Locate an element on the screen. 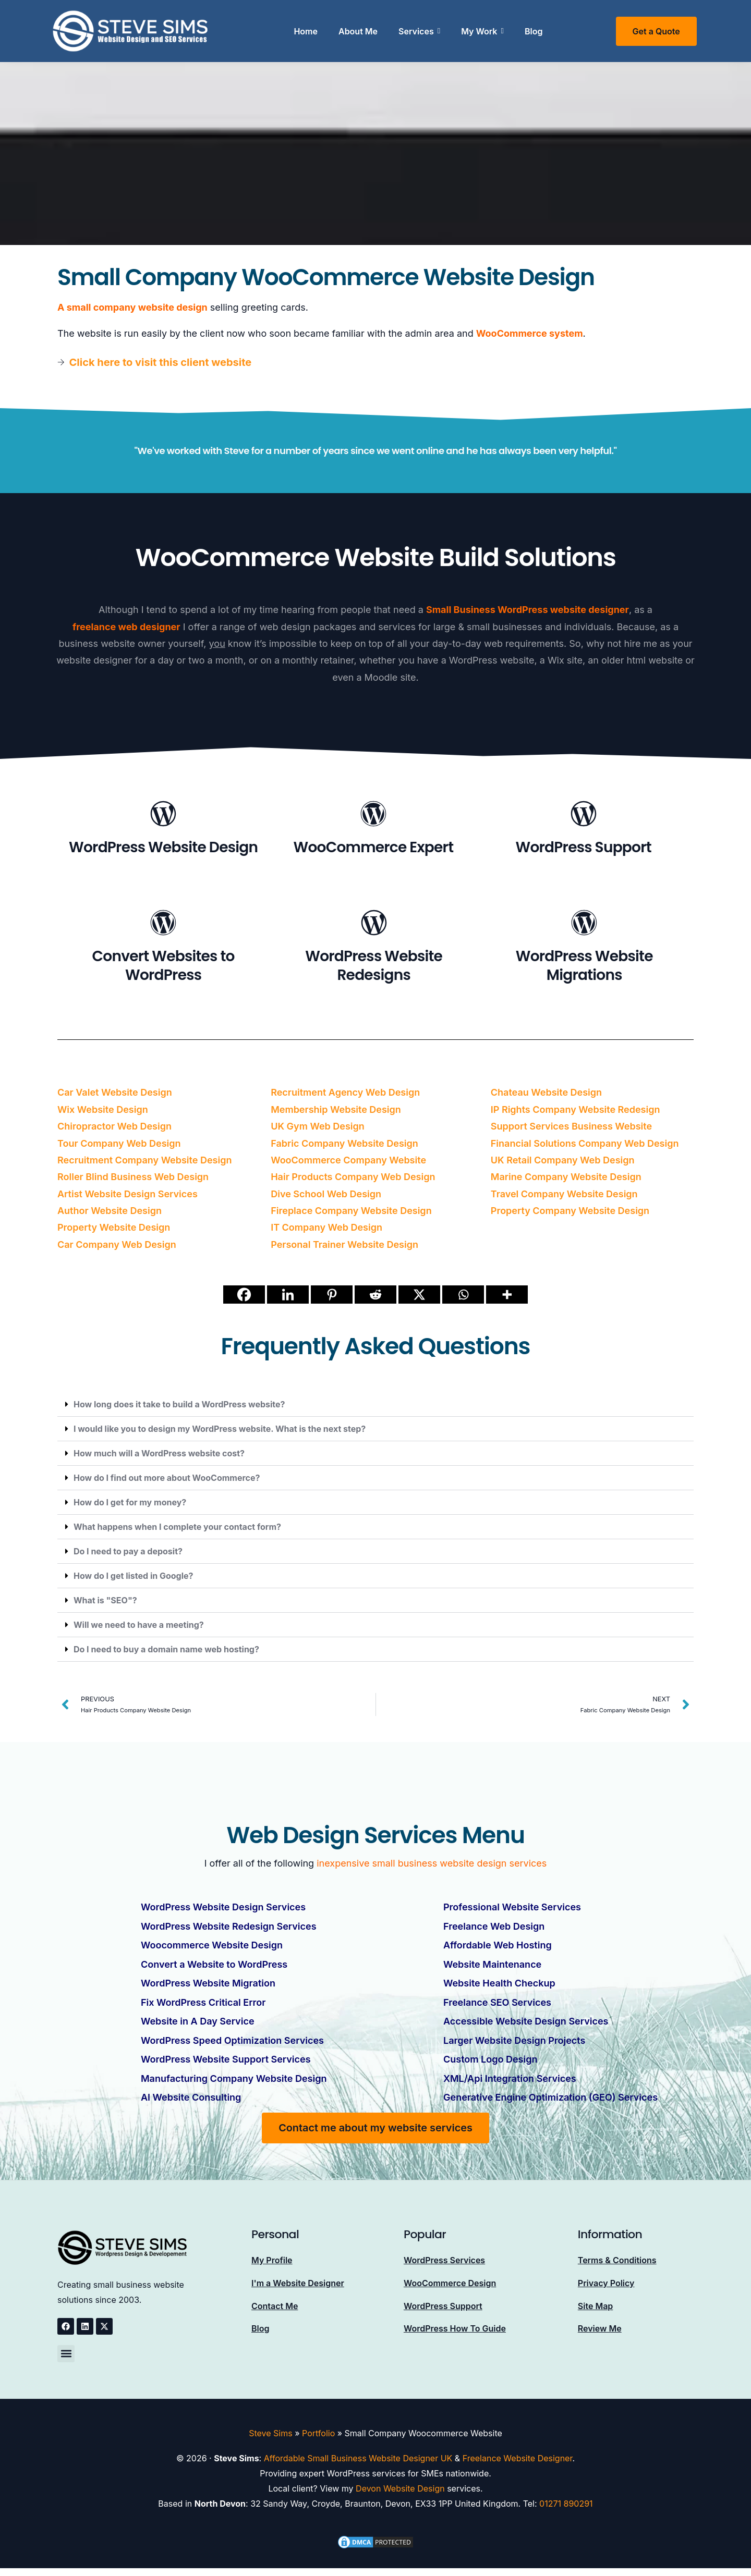  WordPress Support is located at coordinates (583, 847).